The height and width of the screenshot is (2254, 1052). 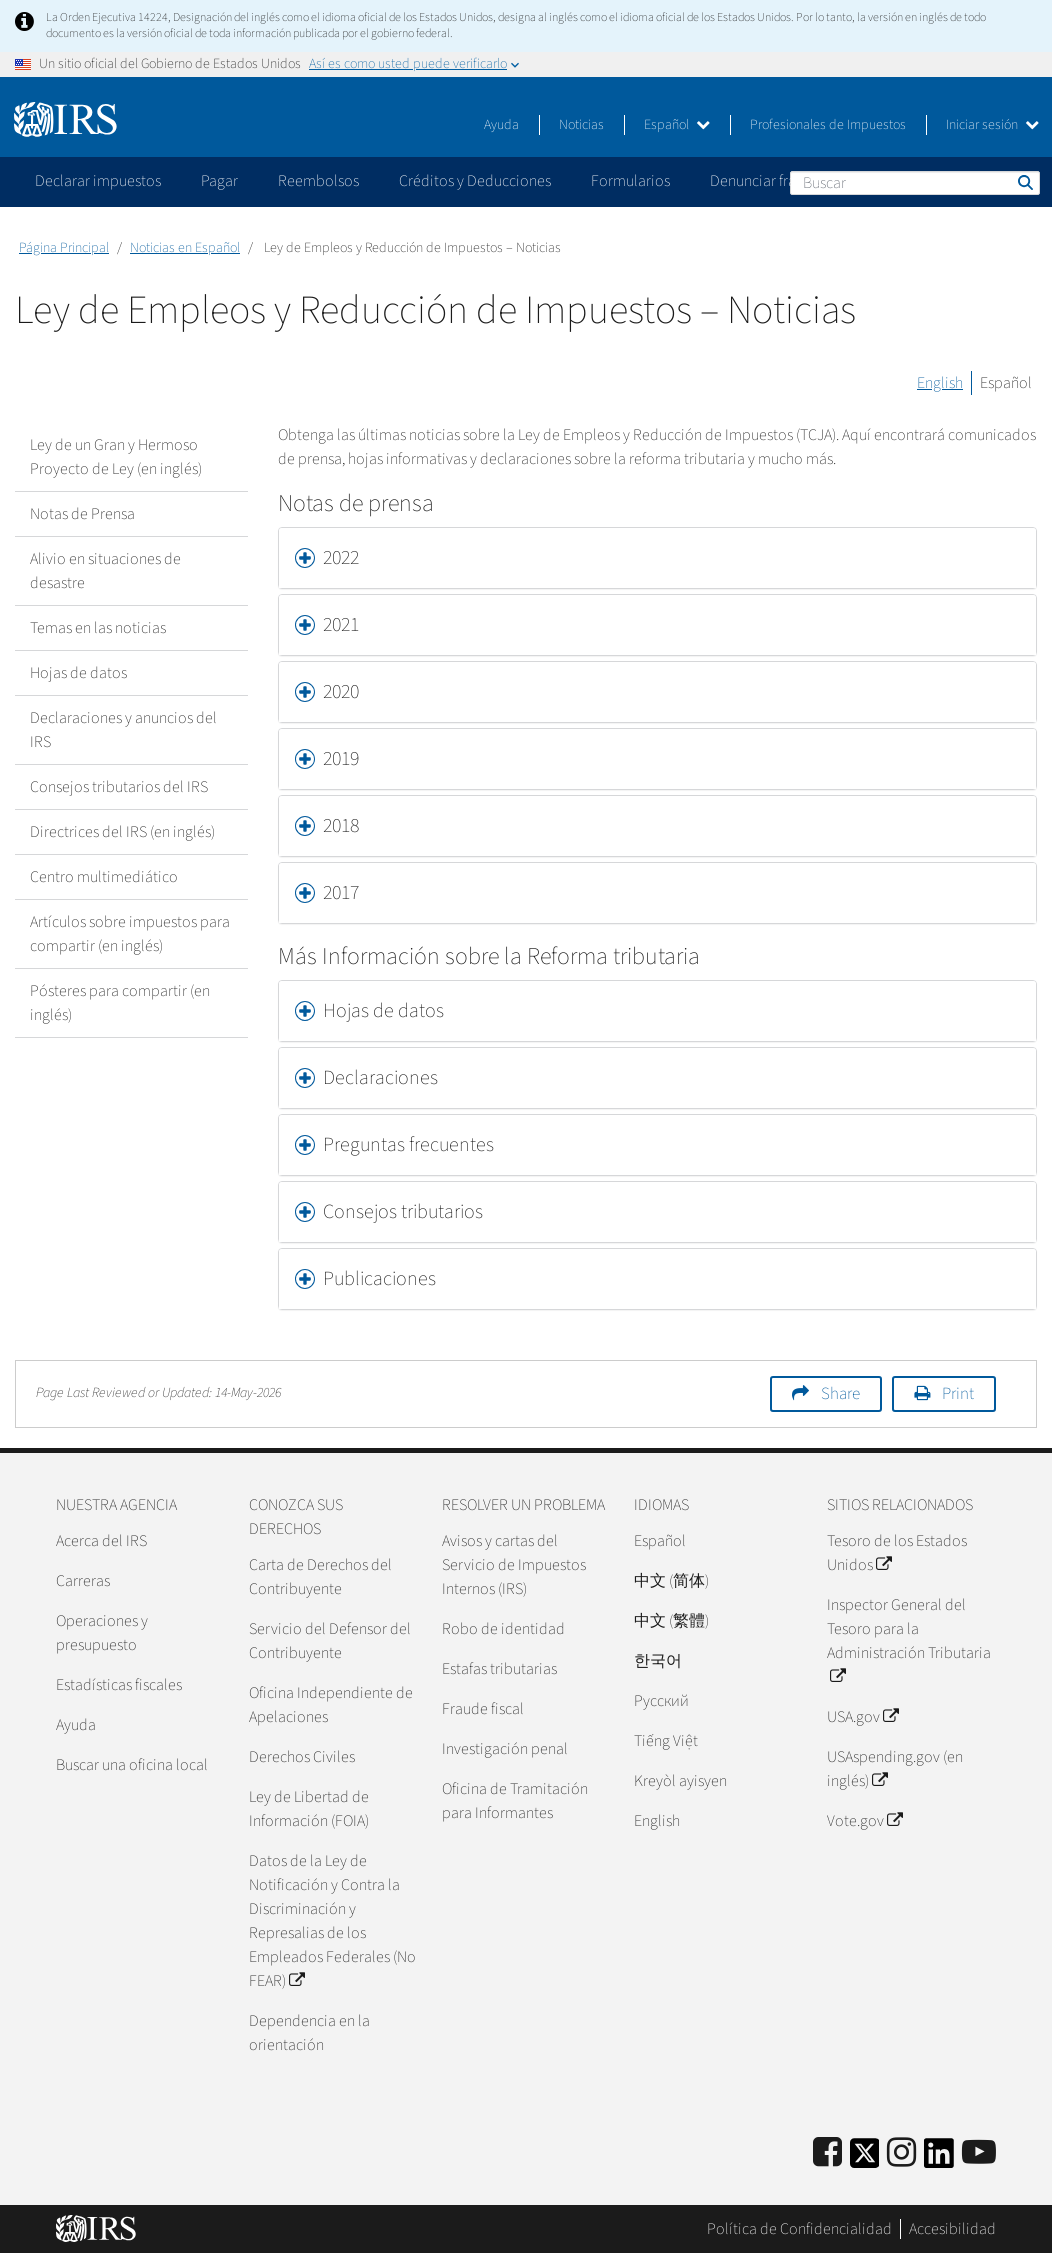 I want to click on Buscar una oficina local, so click(x=132, y=1765).